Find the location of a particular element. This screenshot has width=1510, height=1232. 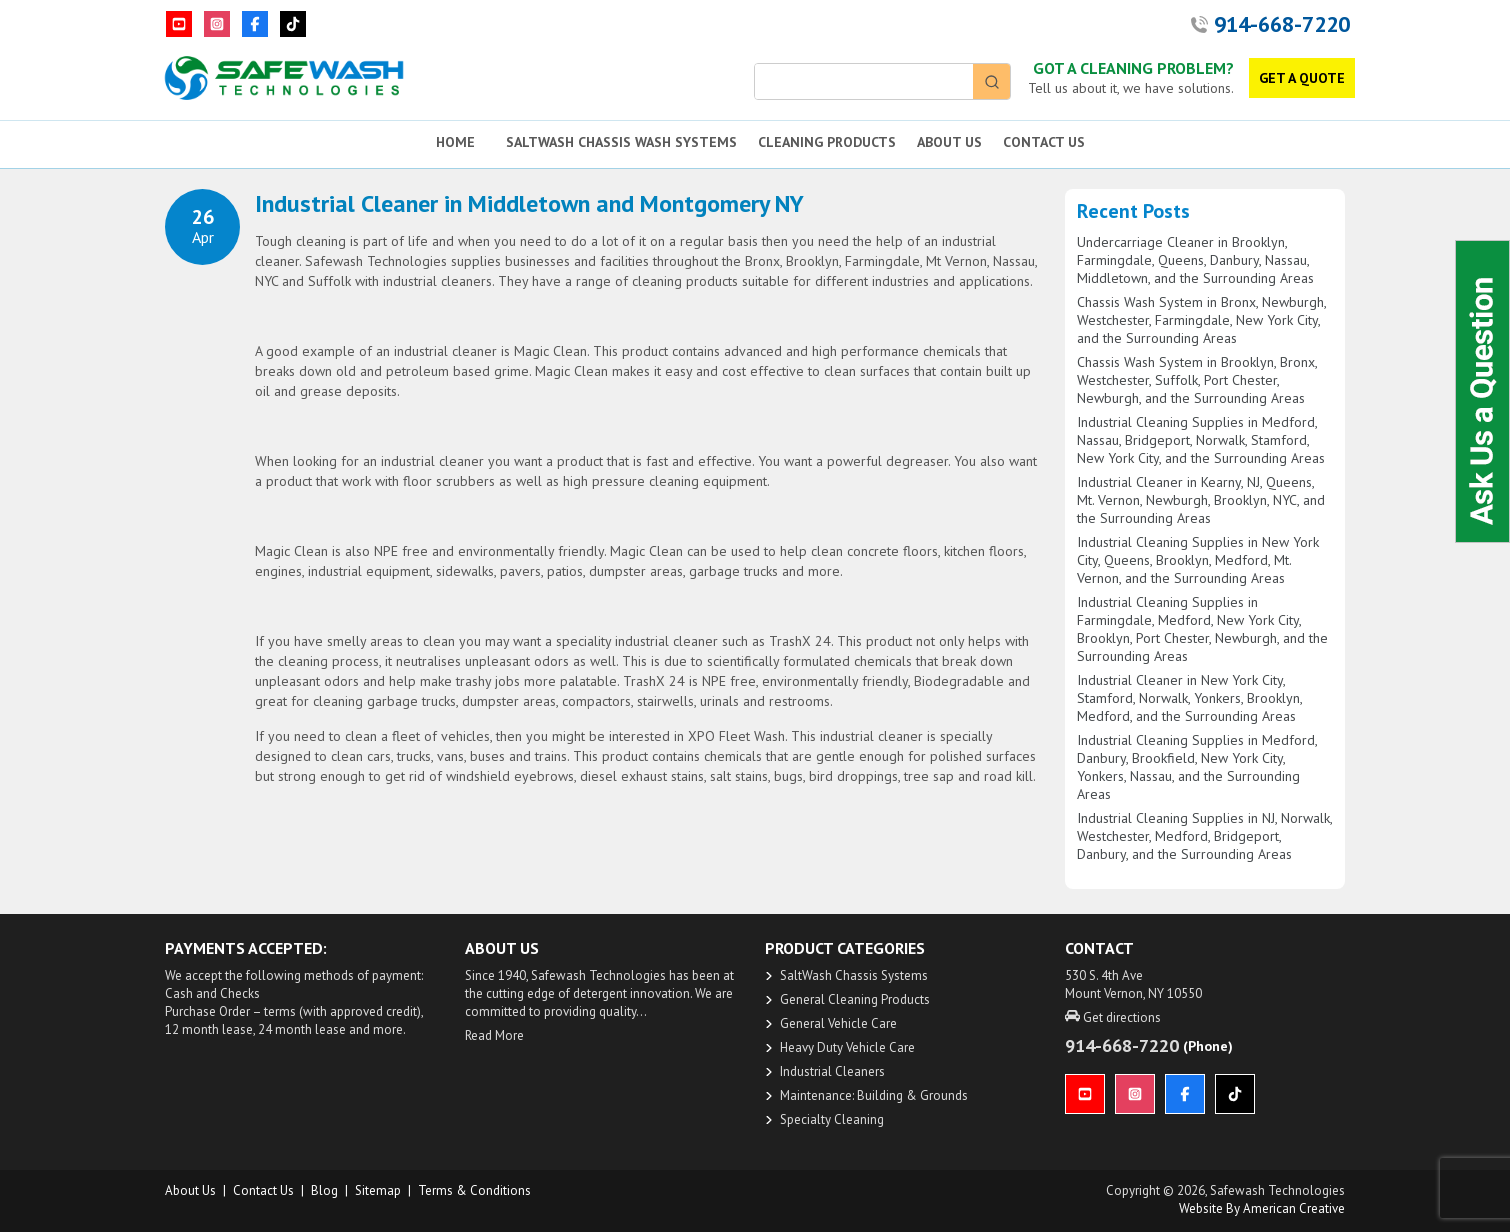

Blog is located at coordinates (324, 1190).